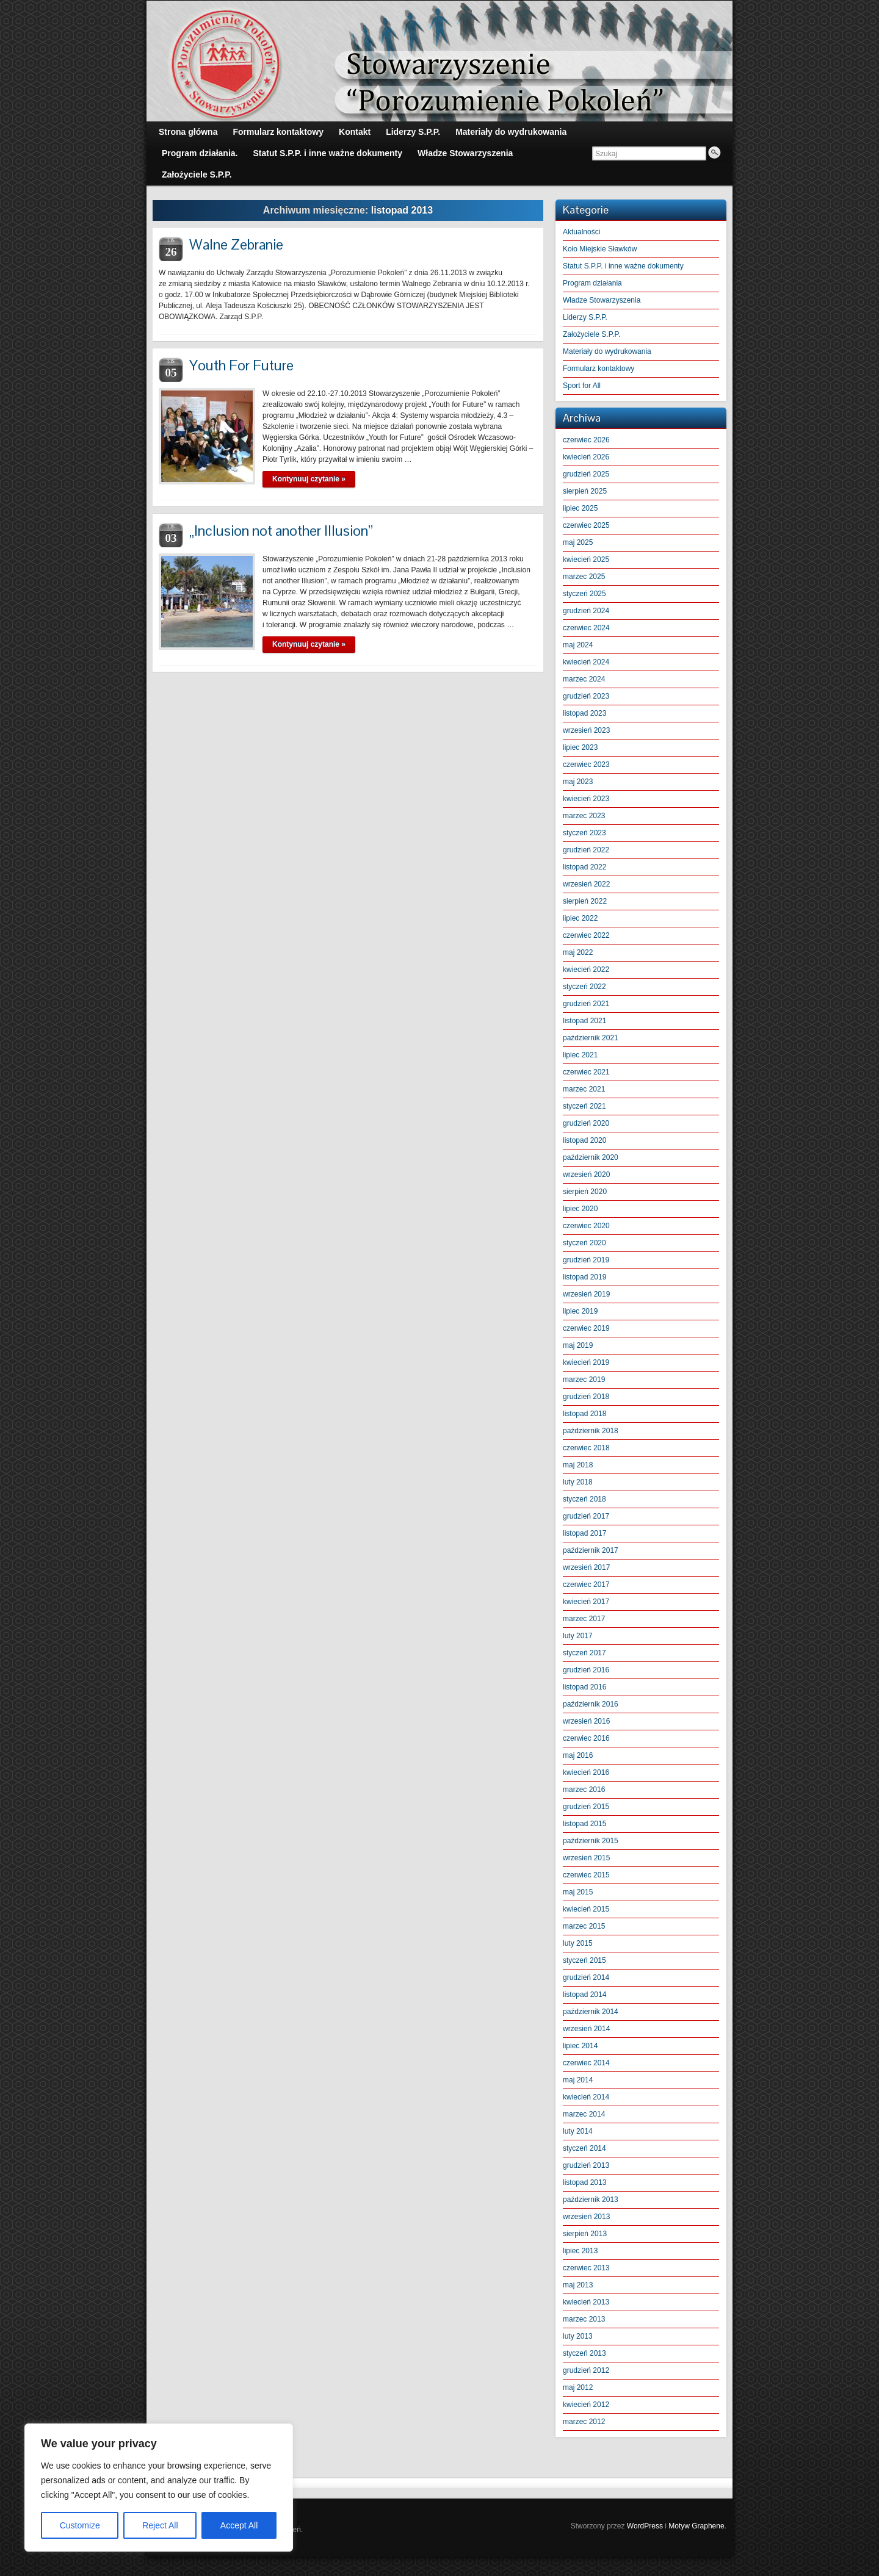 This screenshot has height=2576, width=879. I want to click on lipiec 2023, so click(580, 747).